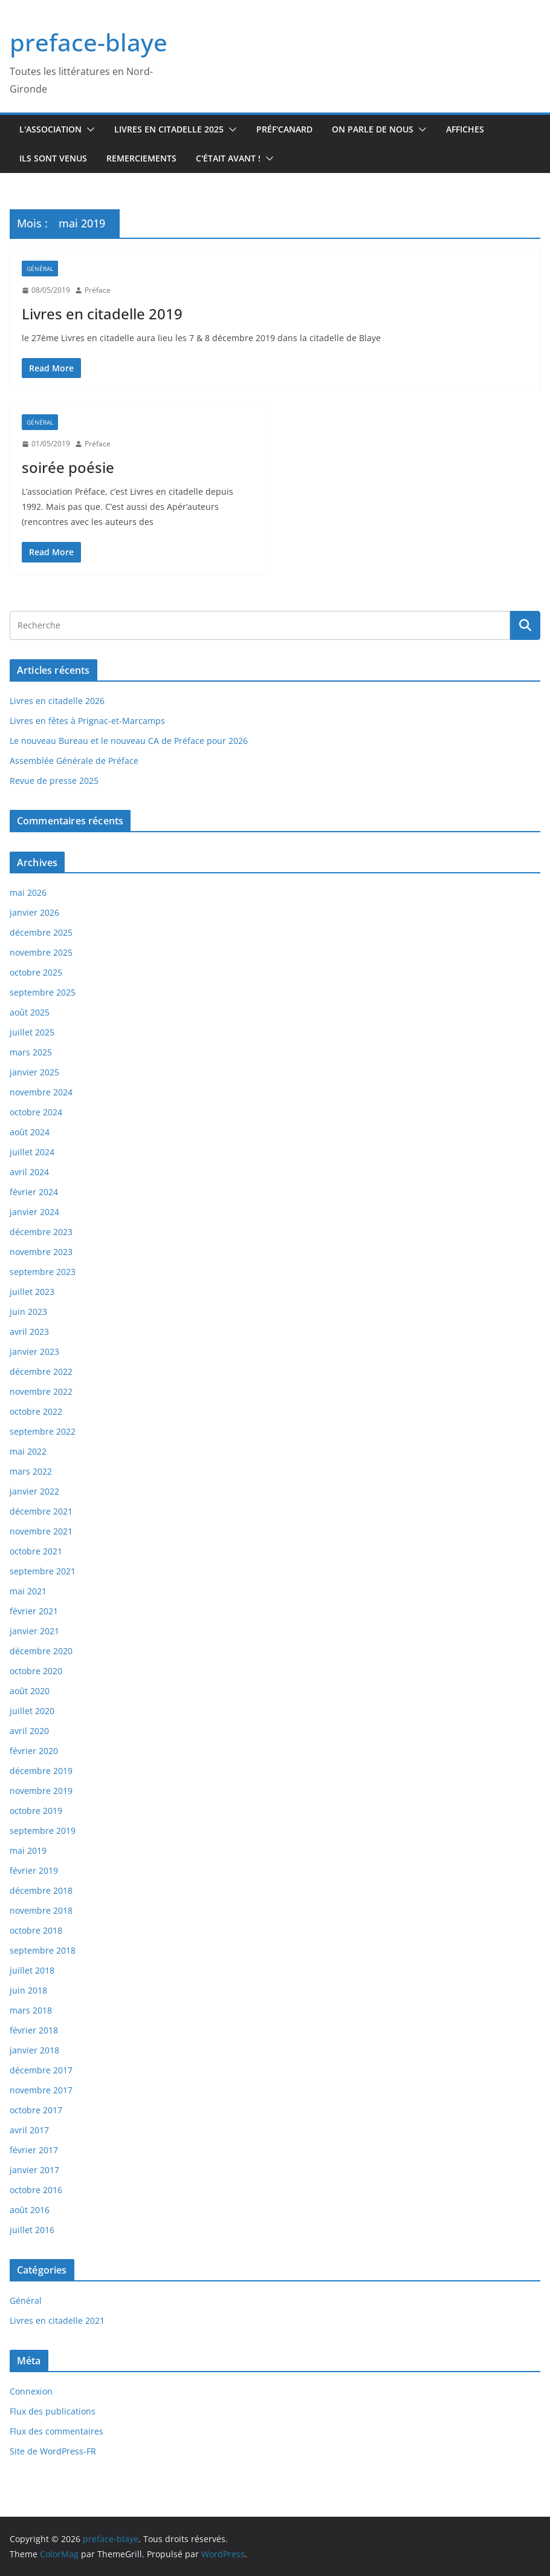 This screenshot has height=2576, width=550. Describe the element at coordinates (34, 1192) in the screenshot. I see `février 2024` at that location.